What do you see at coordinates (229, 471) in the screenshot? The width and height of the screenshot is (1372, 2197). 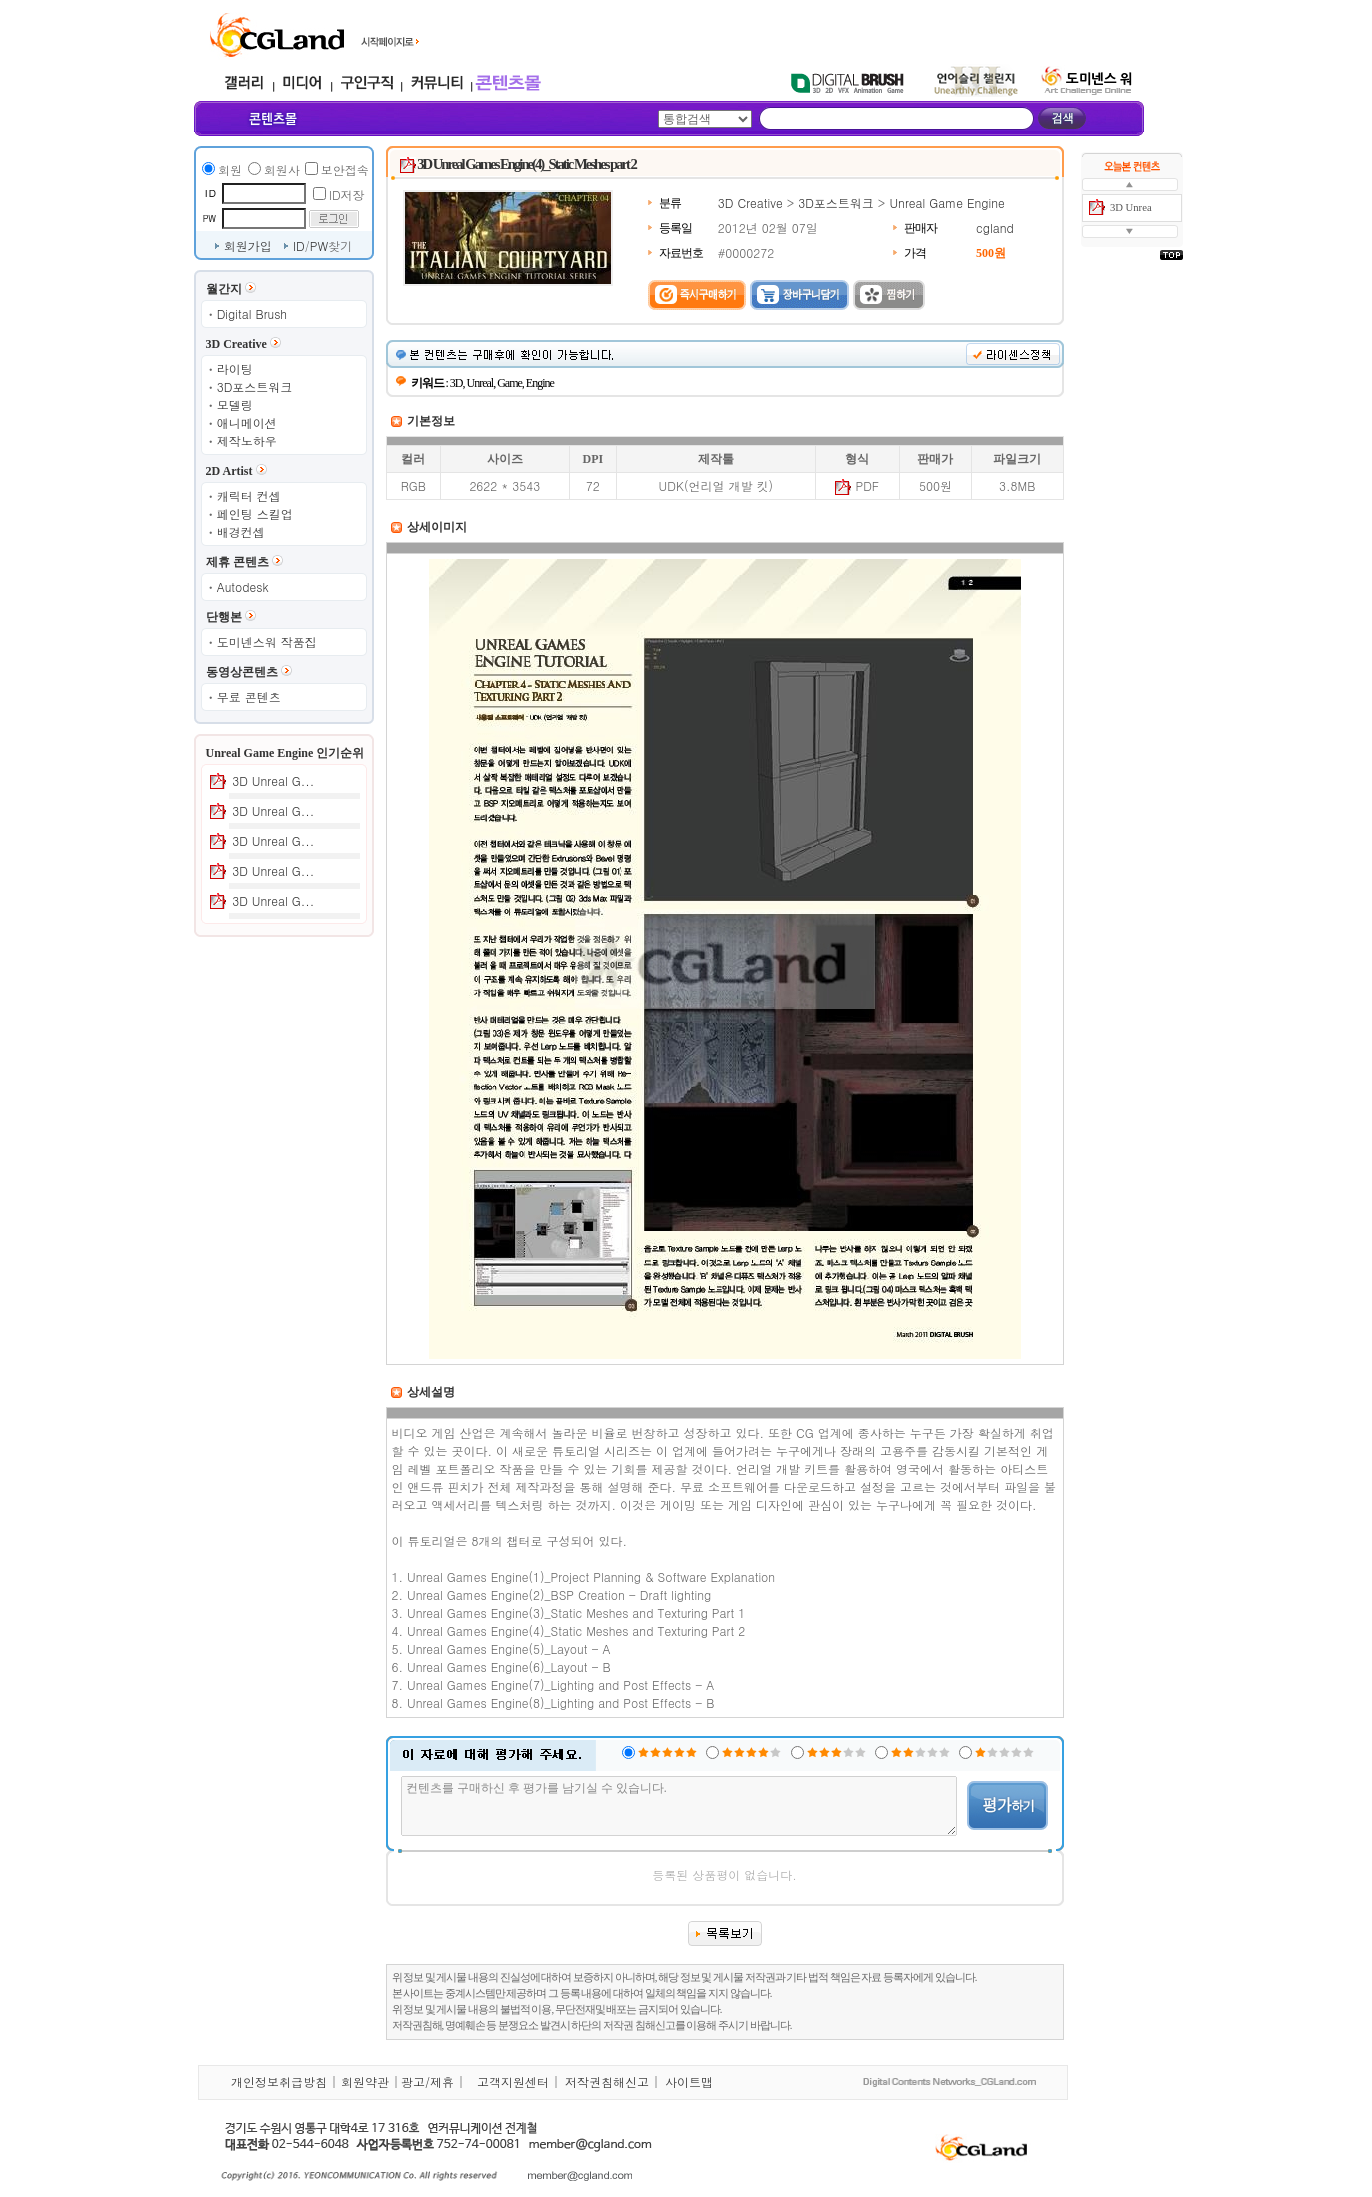 I see `2D Artist` at bounding box center [229, 471].